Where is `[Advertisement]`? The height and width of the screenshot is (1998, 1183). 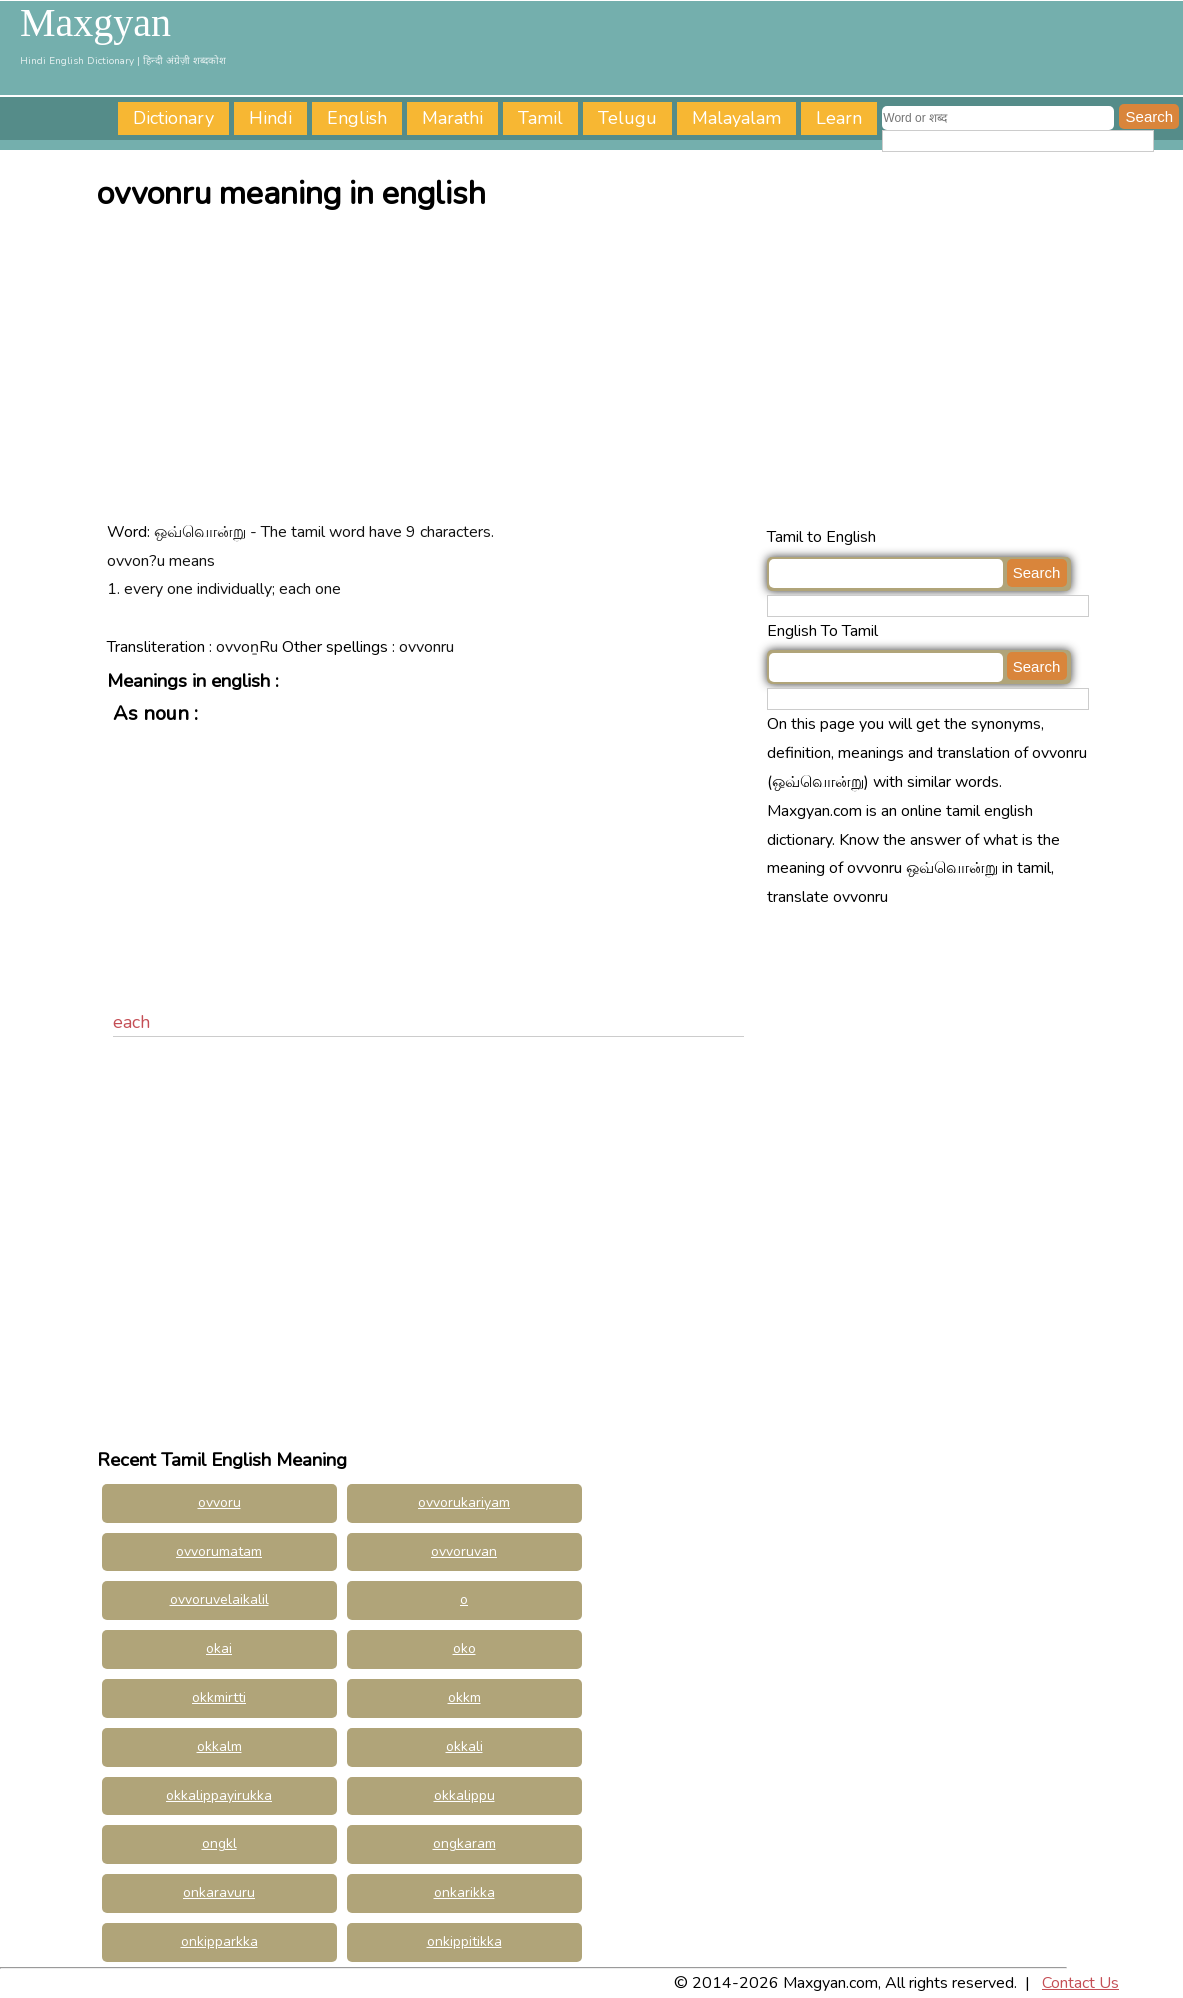 [Advertisement] is located at coordinates (597, 373).